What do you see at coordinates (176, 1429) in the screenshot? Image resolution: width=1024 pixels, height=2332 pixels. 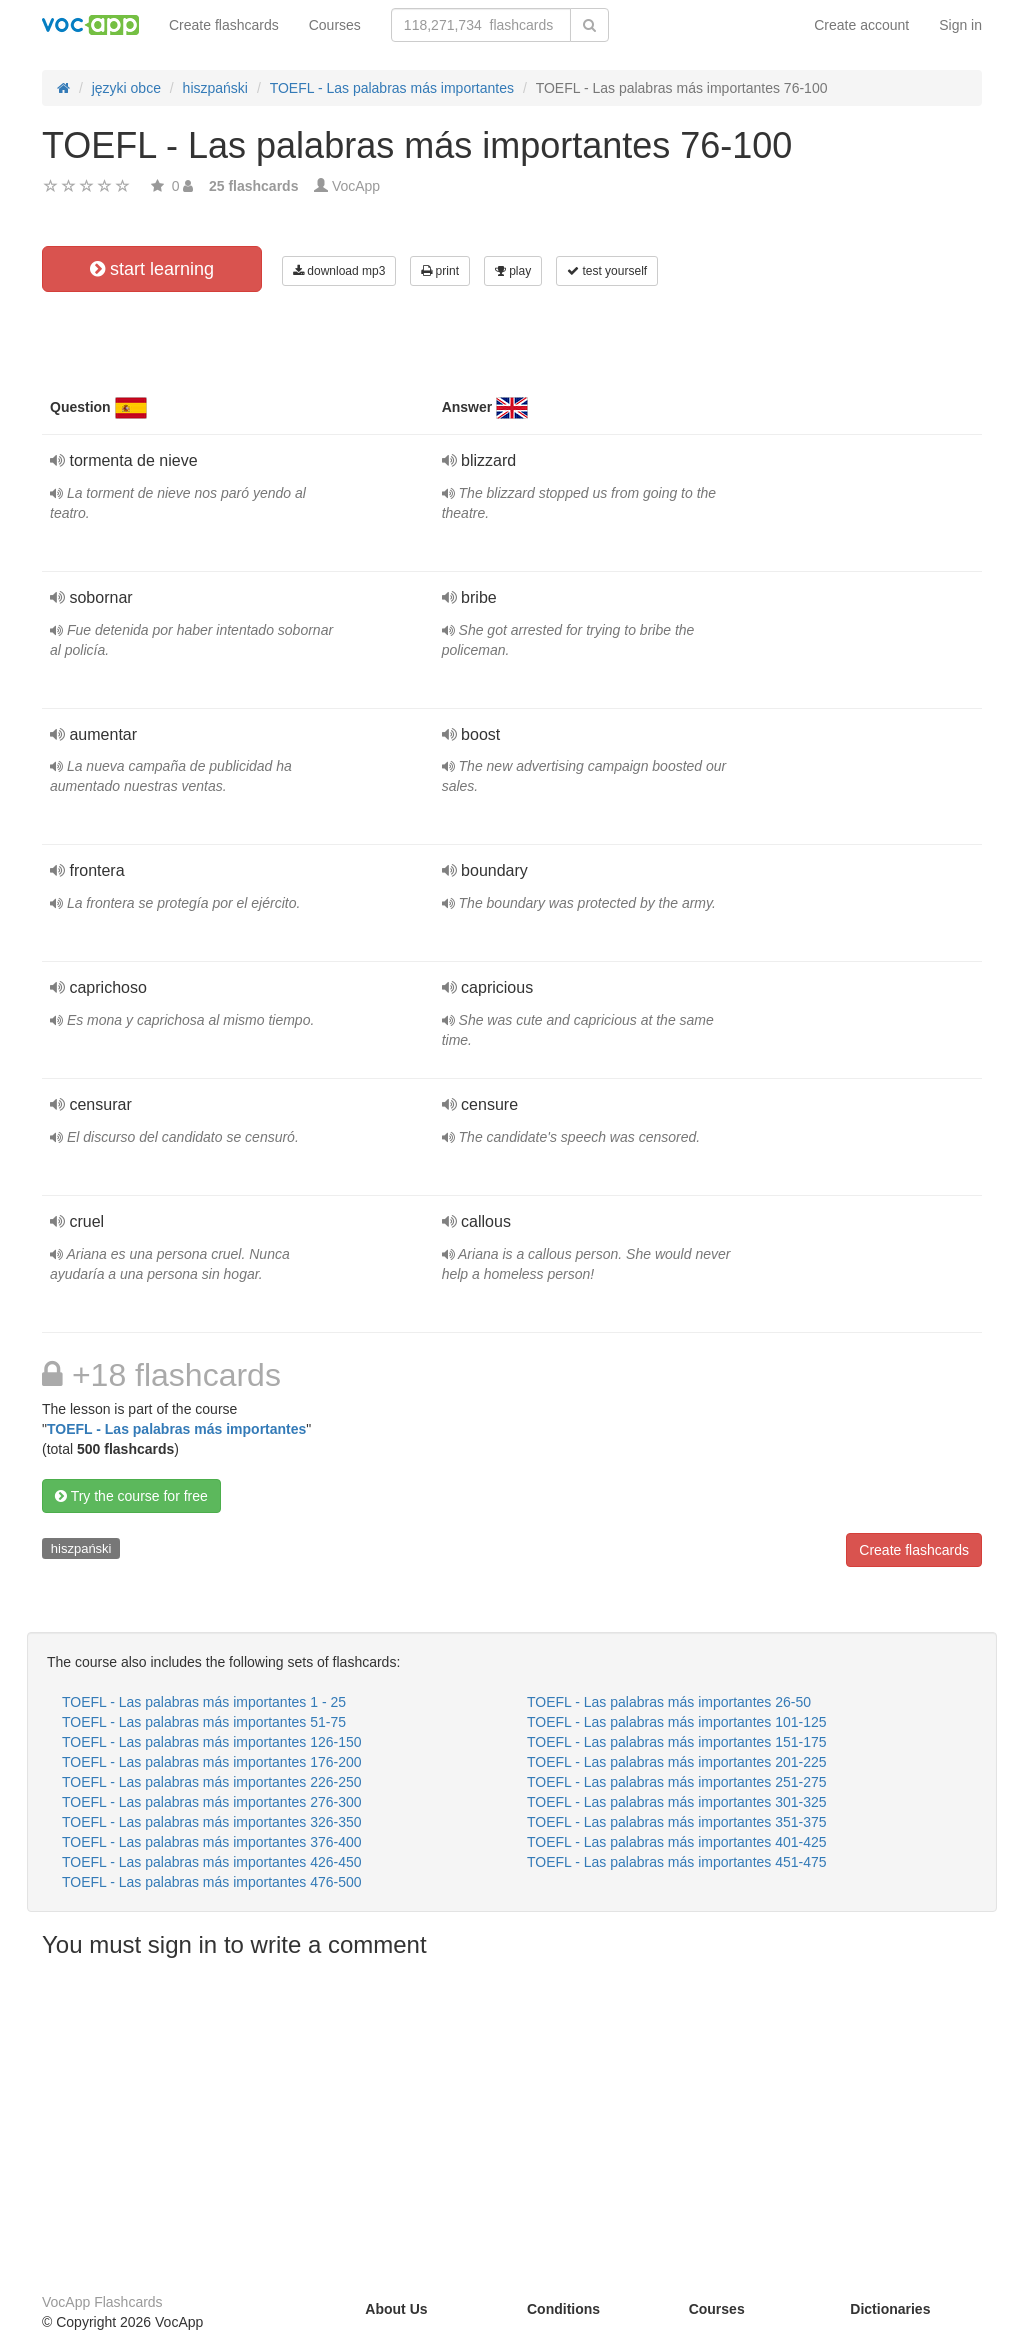 I see `TOEFL - Las palabras más importantes` at bounding box center [176, 1429].